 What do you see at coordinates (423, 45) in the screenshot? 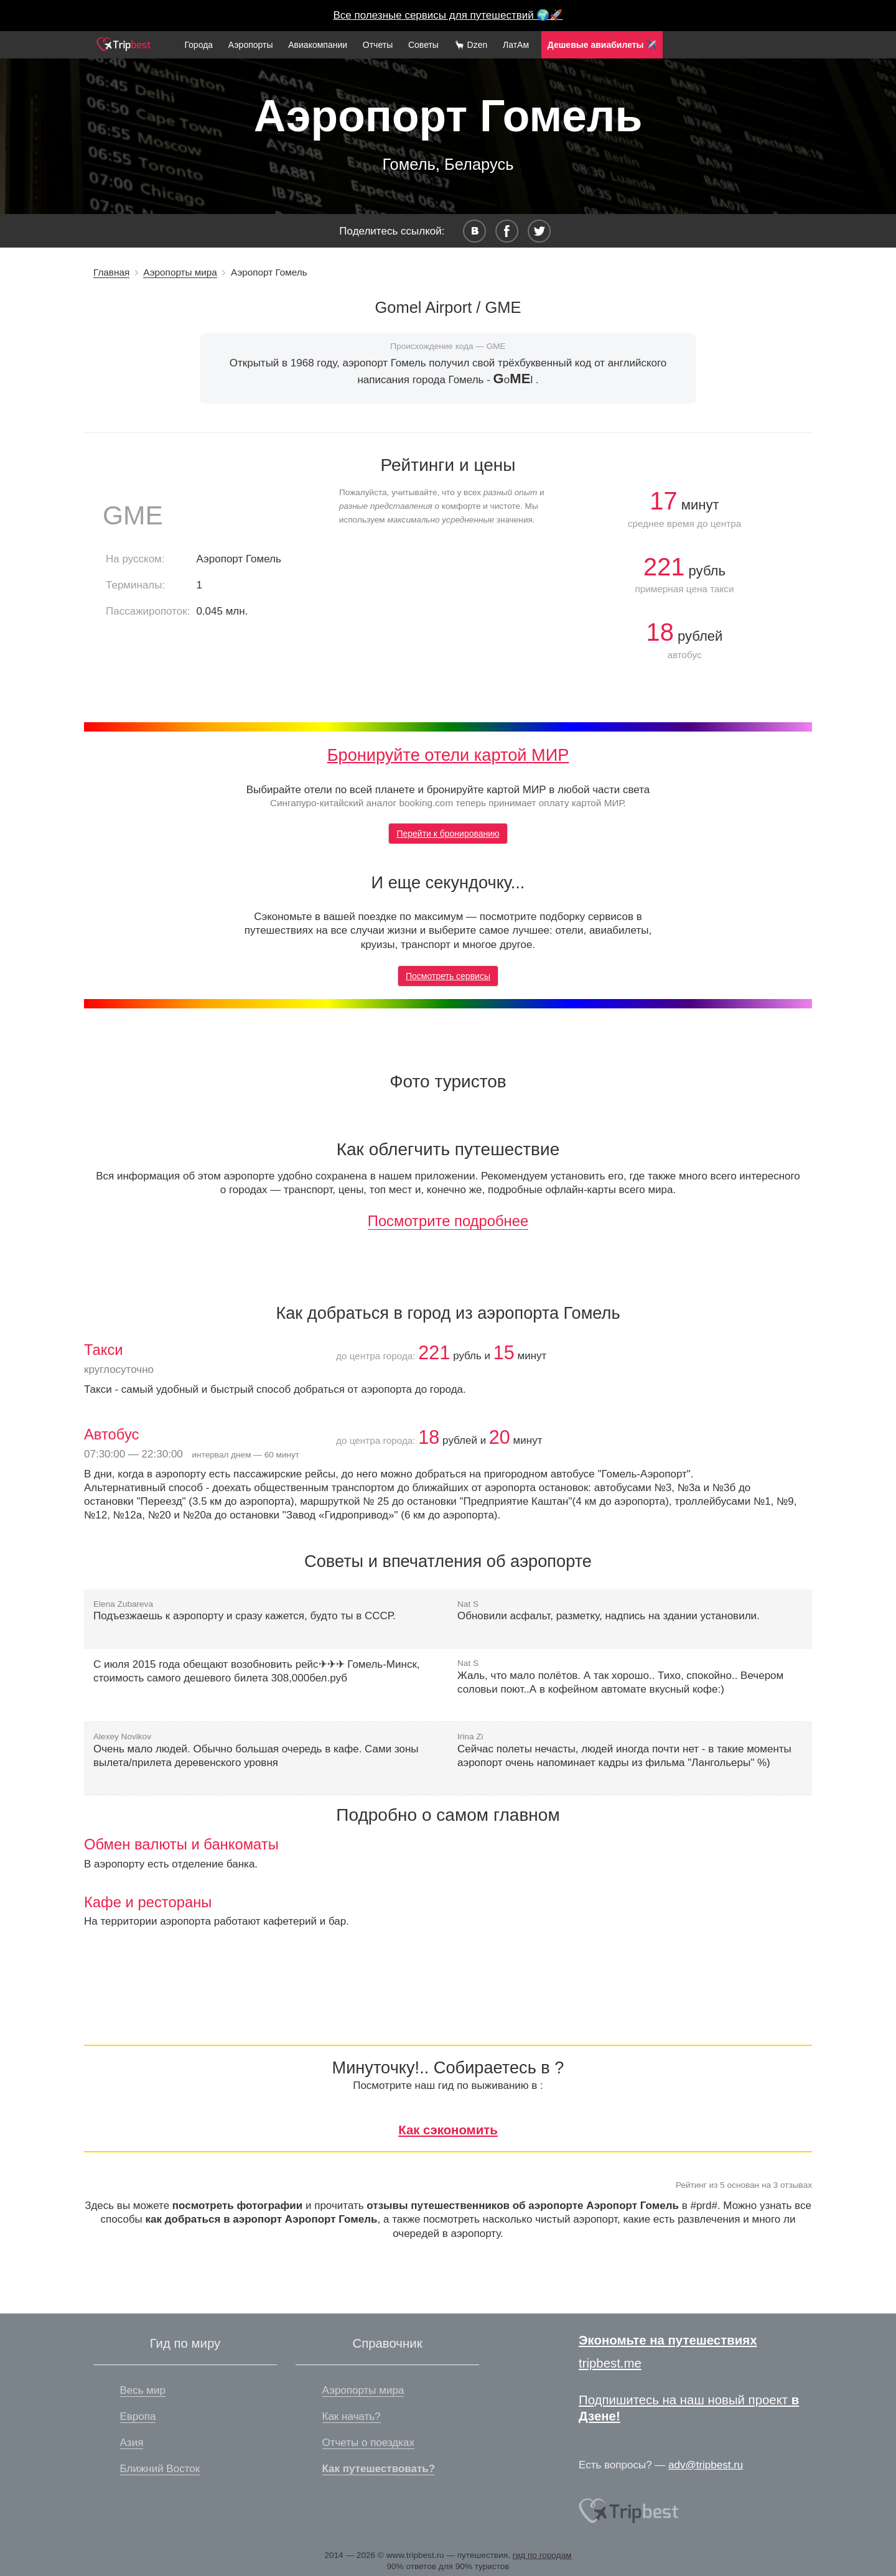
I see `Советы` at bounding box center [423, 45].